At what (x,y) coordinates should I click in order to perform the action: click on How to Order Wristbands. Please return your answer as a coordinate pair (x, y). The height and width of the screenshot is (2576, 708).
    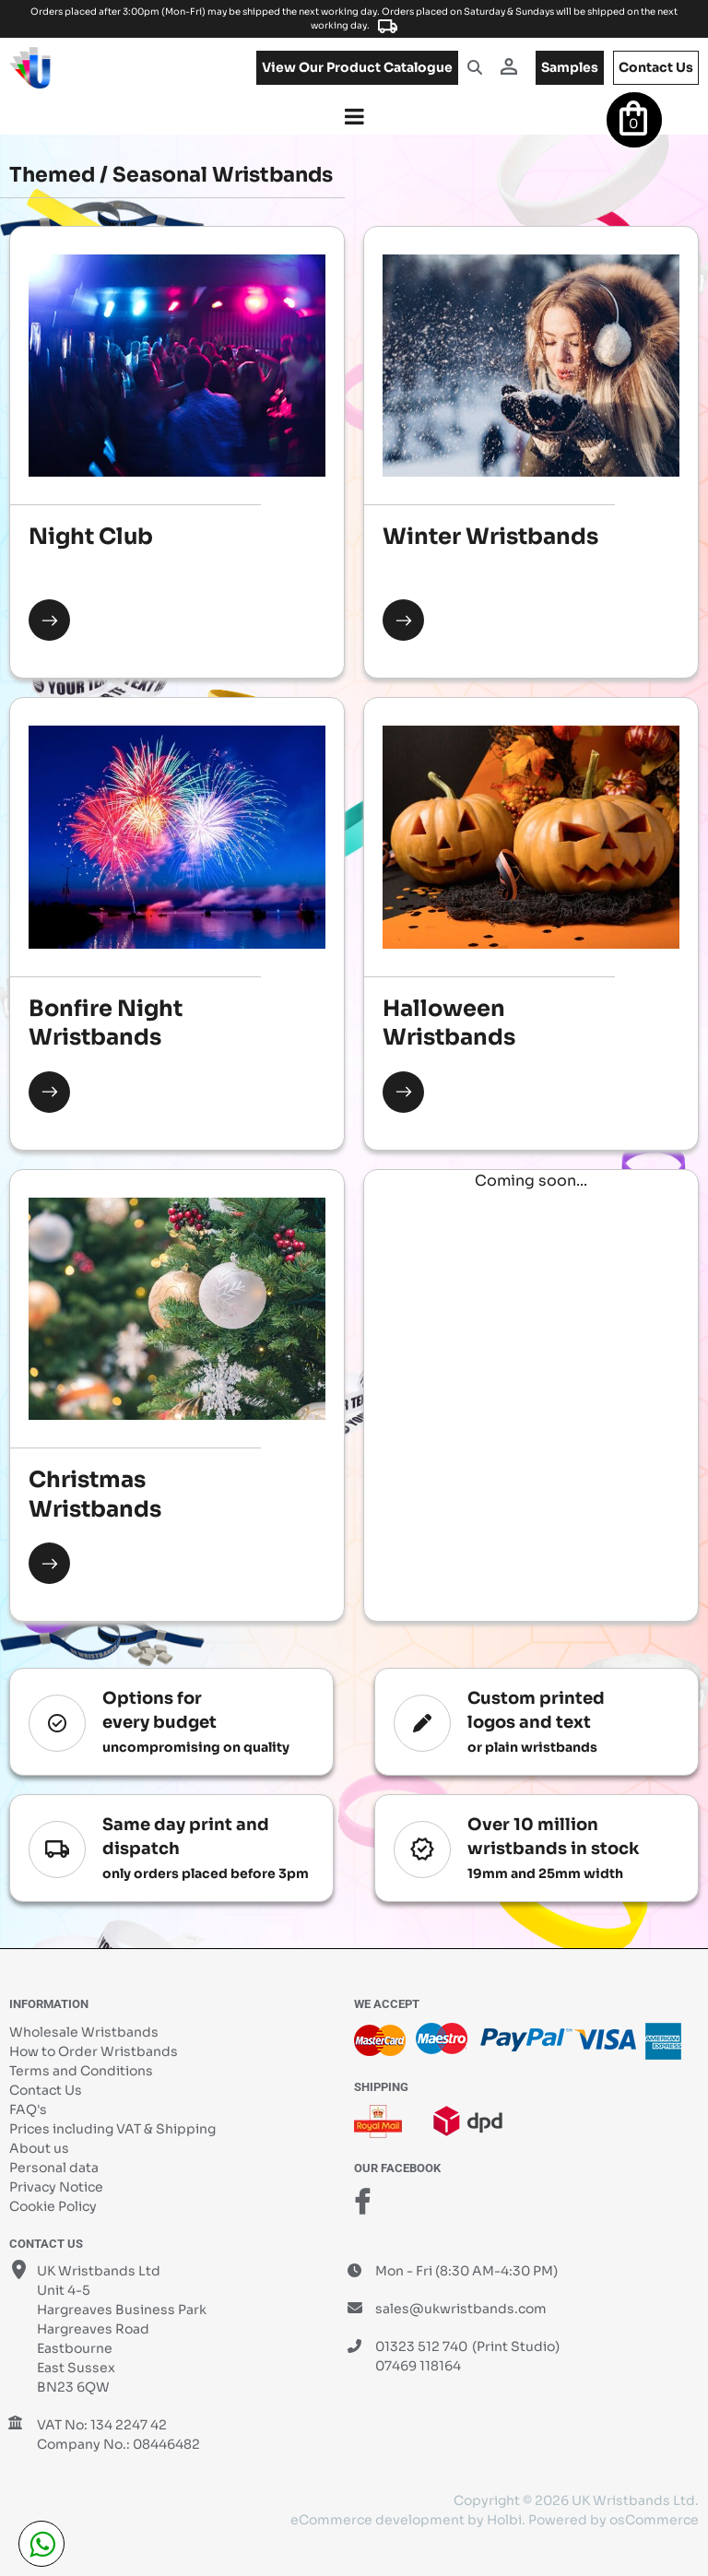
    Looking at the image, I should click on (93, 2051).